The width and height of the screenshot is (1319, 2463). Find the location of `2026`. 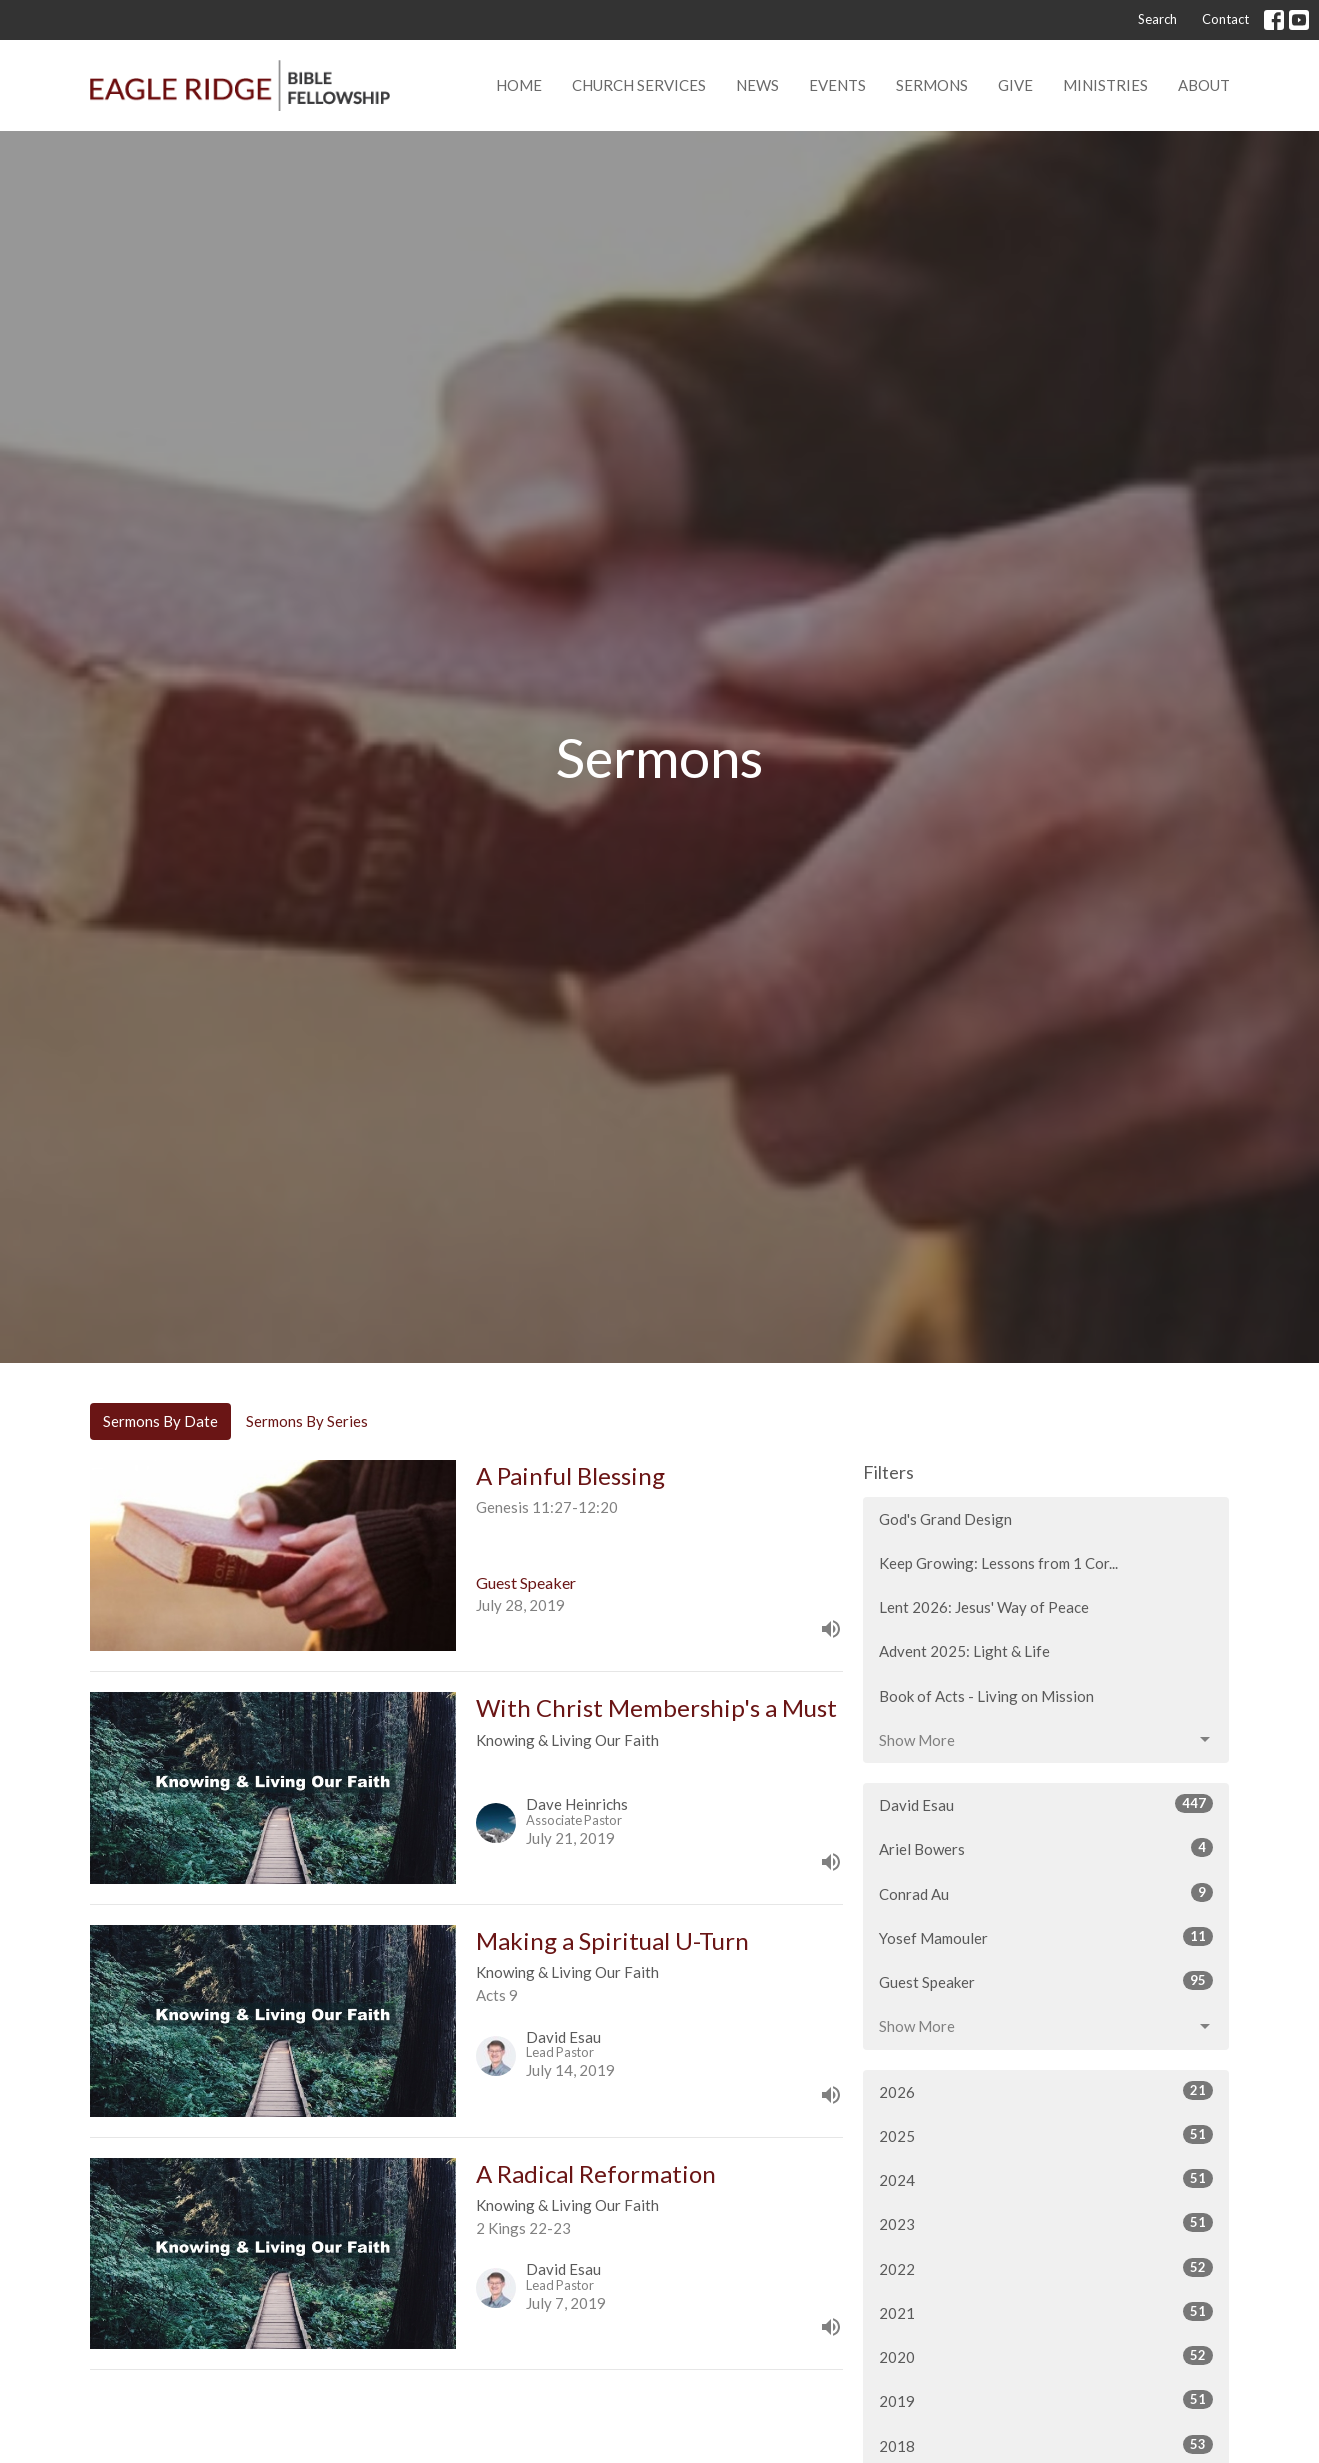

2026 is located at coordinates (1046, 2091).